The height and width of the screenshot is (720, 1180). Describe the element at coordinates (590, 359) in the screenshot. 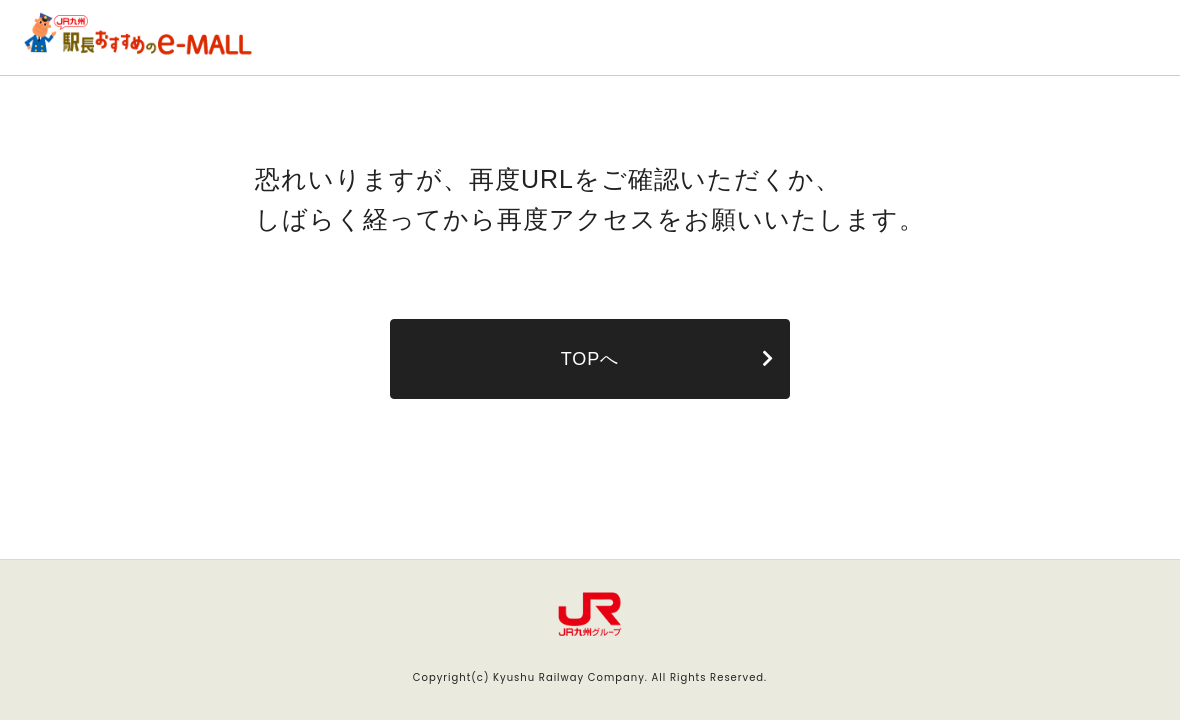

I see `TOPへ` at that location.